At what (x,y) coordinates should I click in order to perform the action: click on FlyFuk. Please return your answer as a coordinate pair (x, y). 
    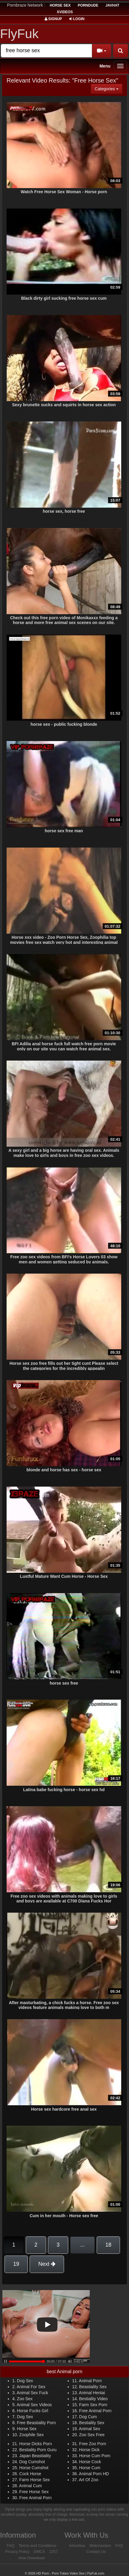
    Looking at the image, I should click on (19, 33).